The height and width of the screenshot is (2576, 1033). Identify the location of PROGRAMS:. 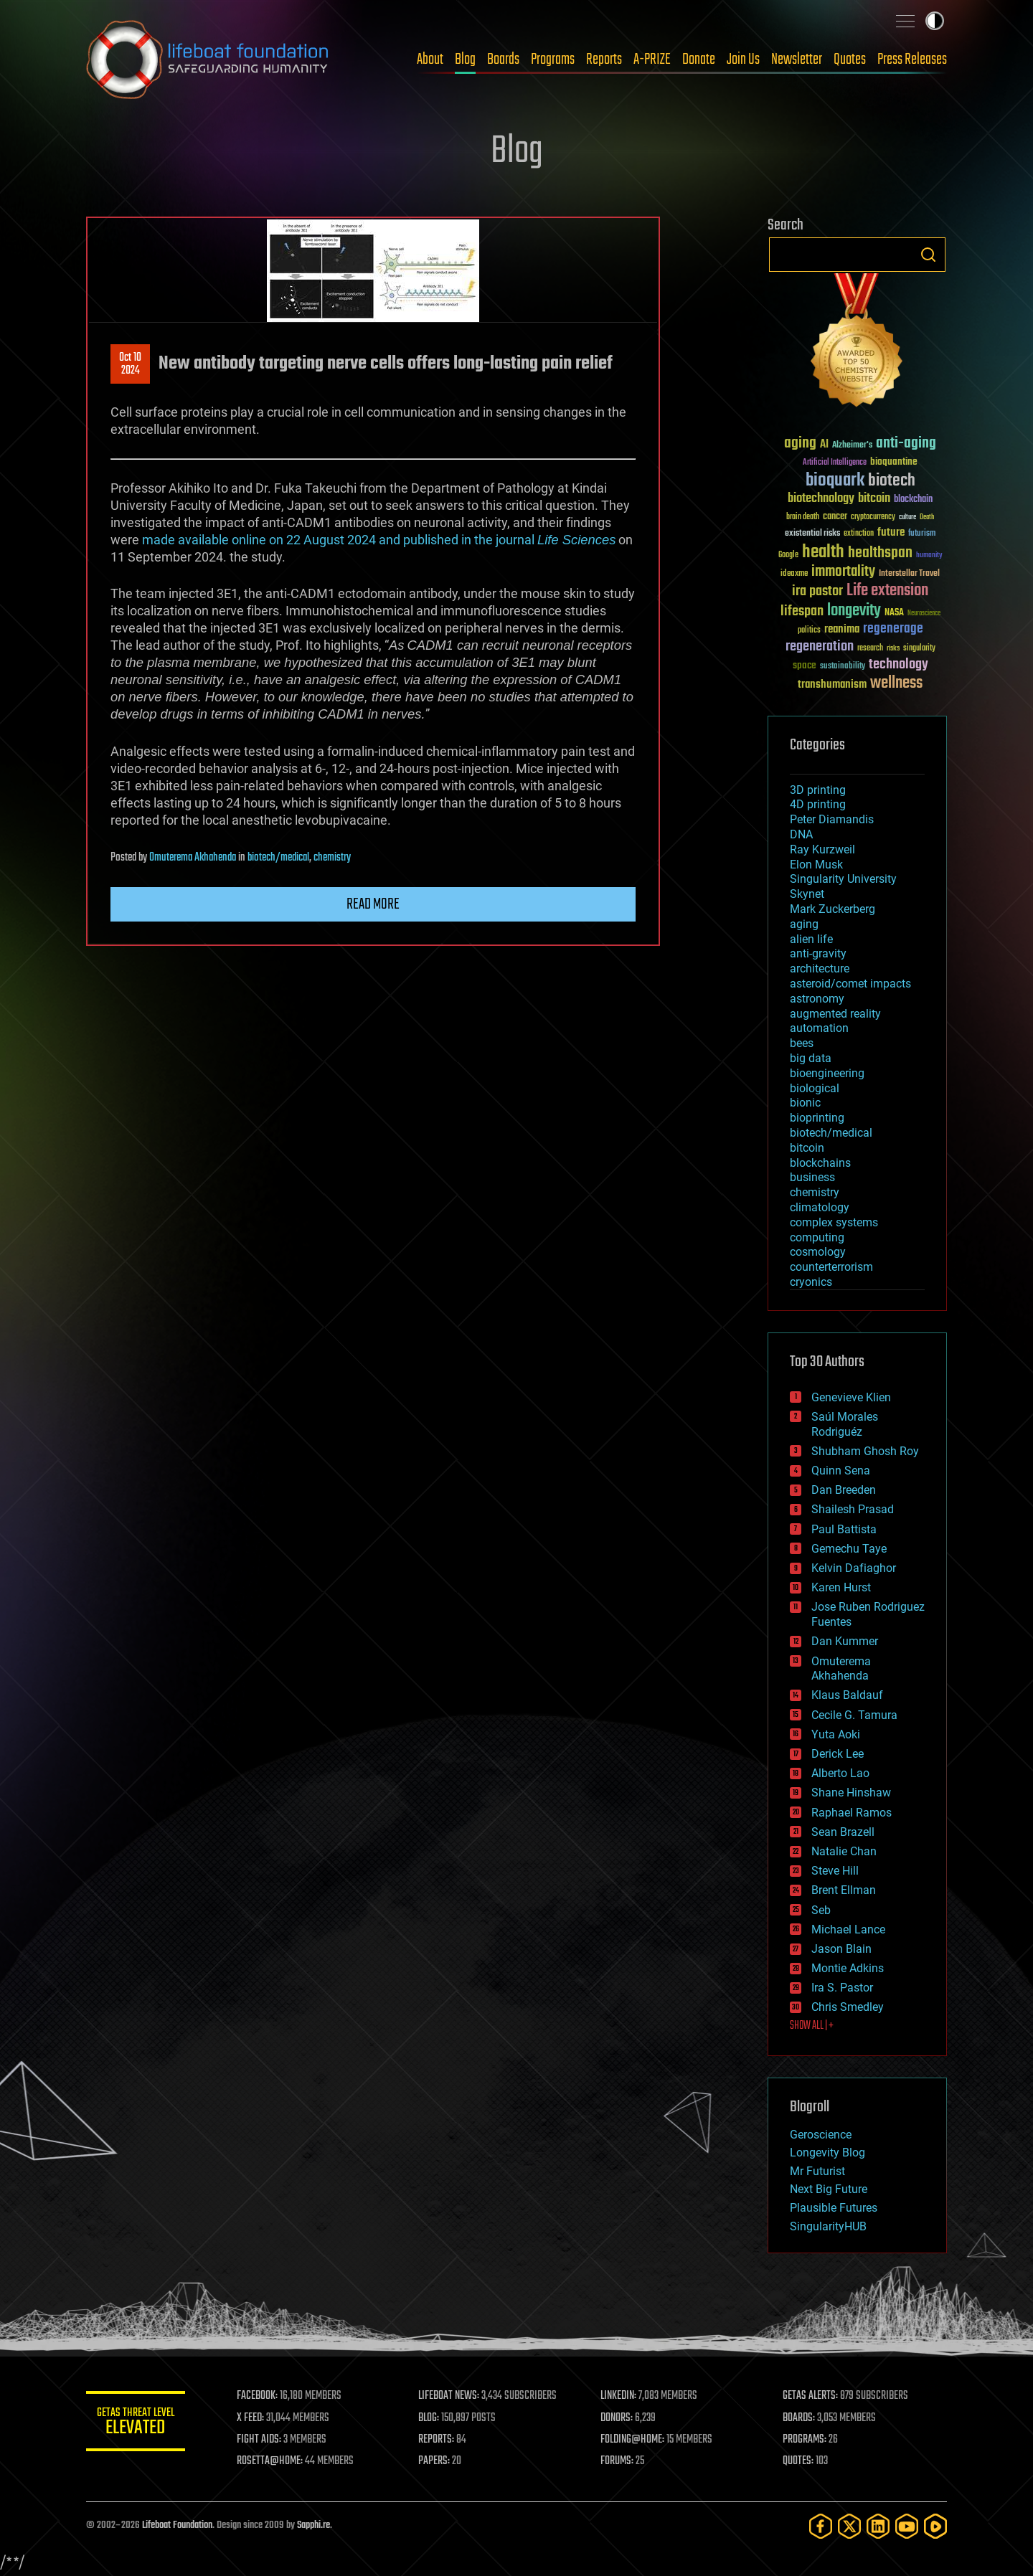
(805, 2439).